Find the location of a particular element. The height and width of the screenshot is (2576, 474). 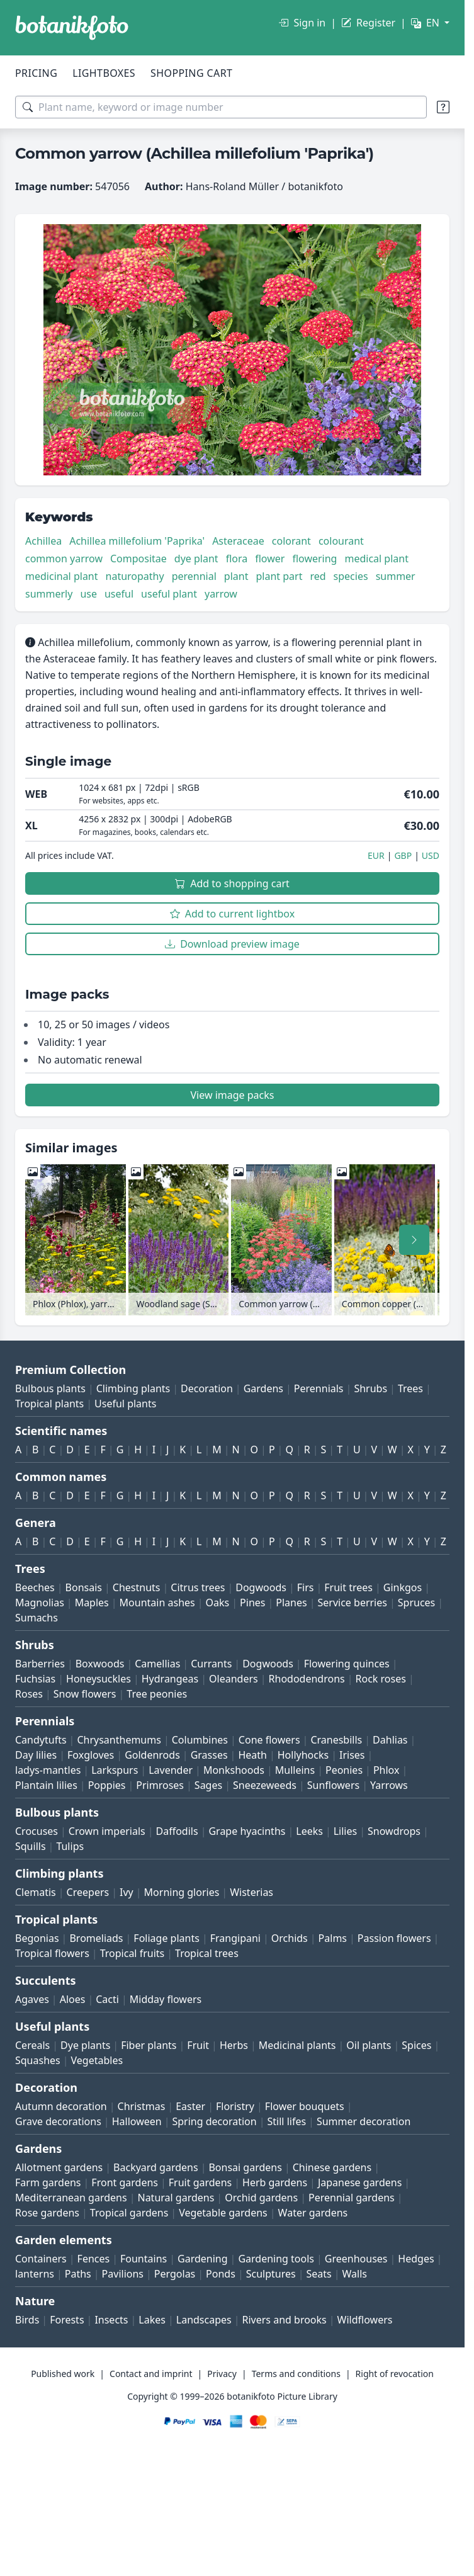

Candytufts is located at coordinates (41, 1740).